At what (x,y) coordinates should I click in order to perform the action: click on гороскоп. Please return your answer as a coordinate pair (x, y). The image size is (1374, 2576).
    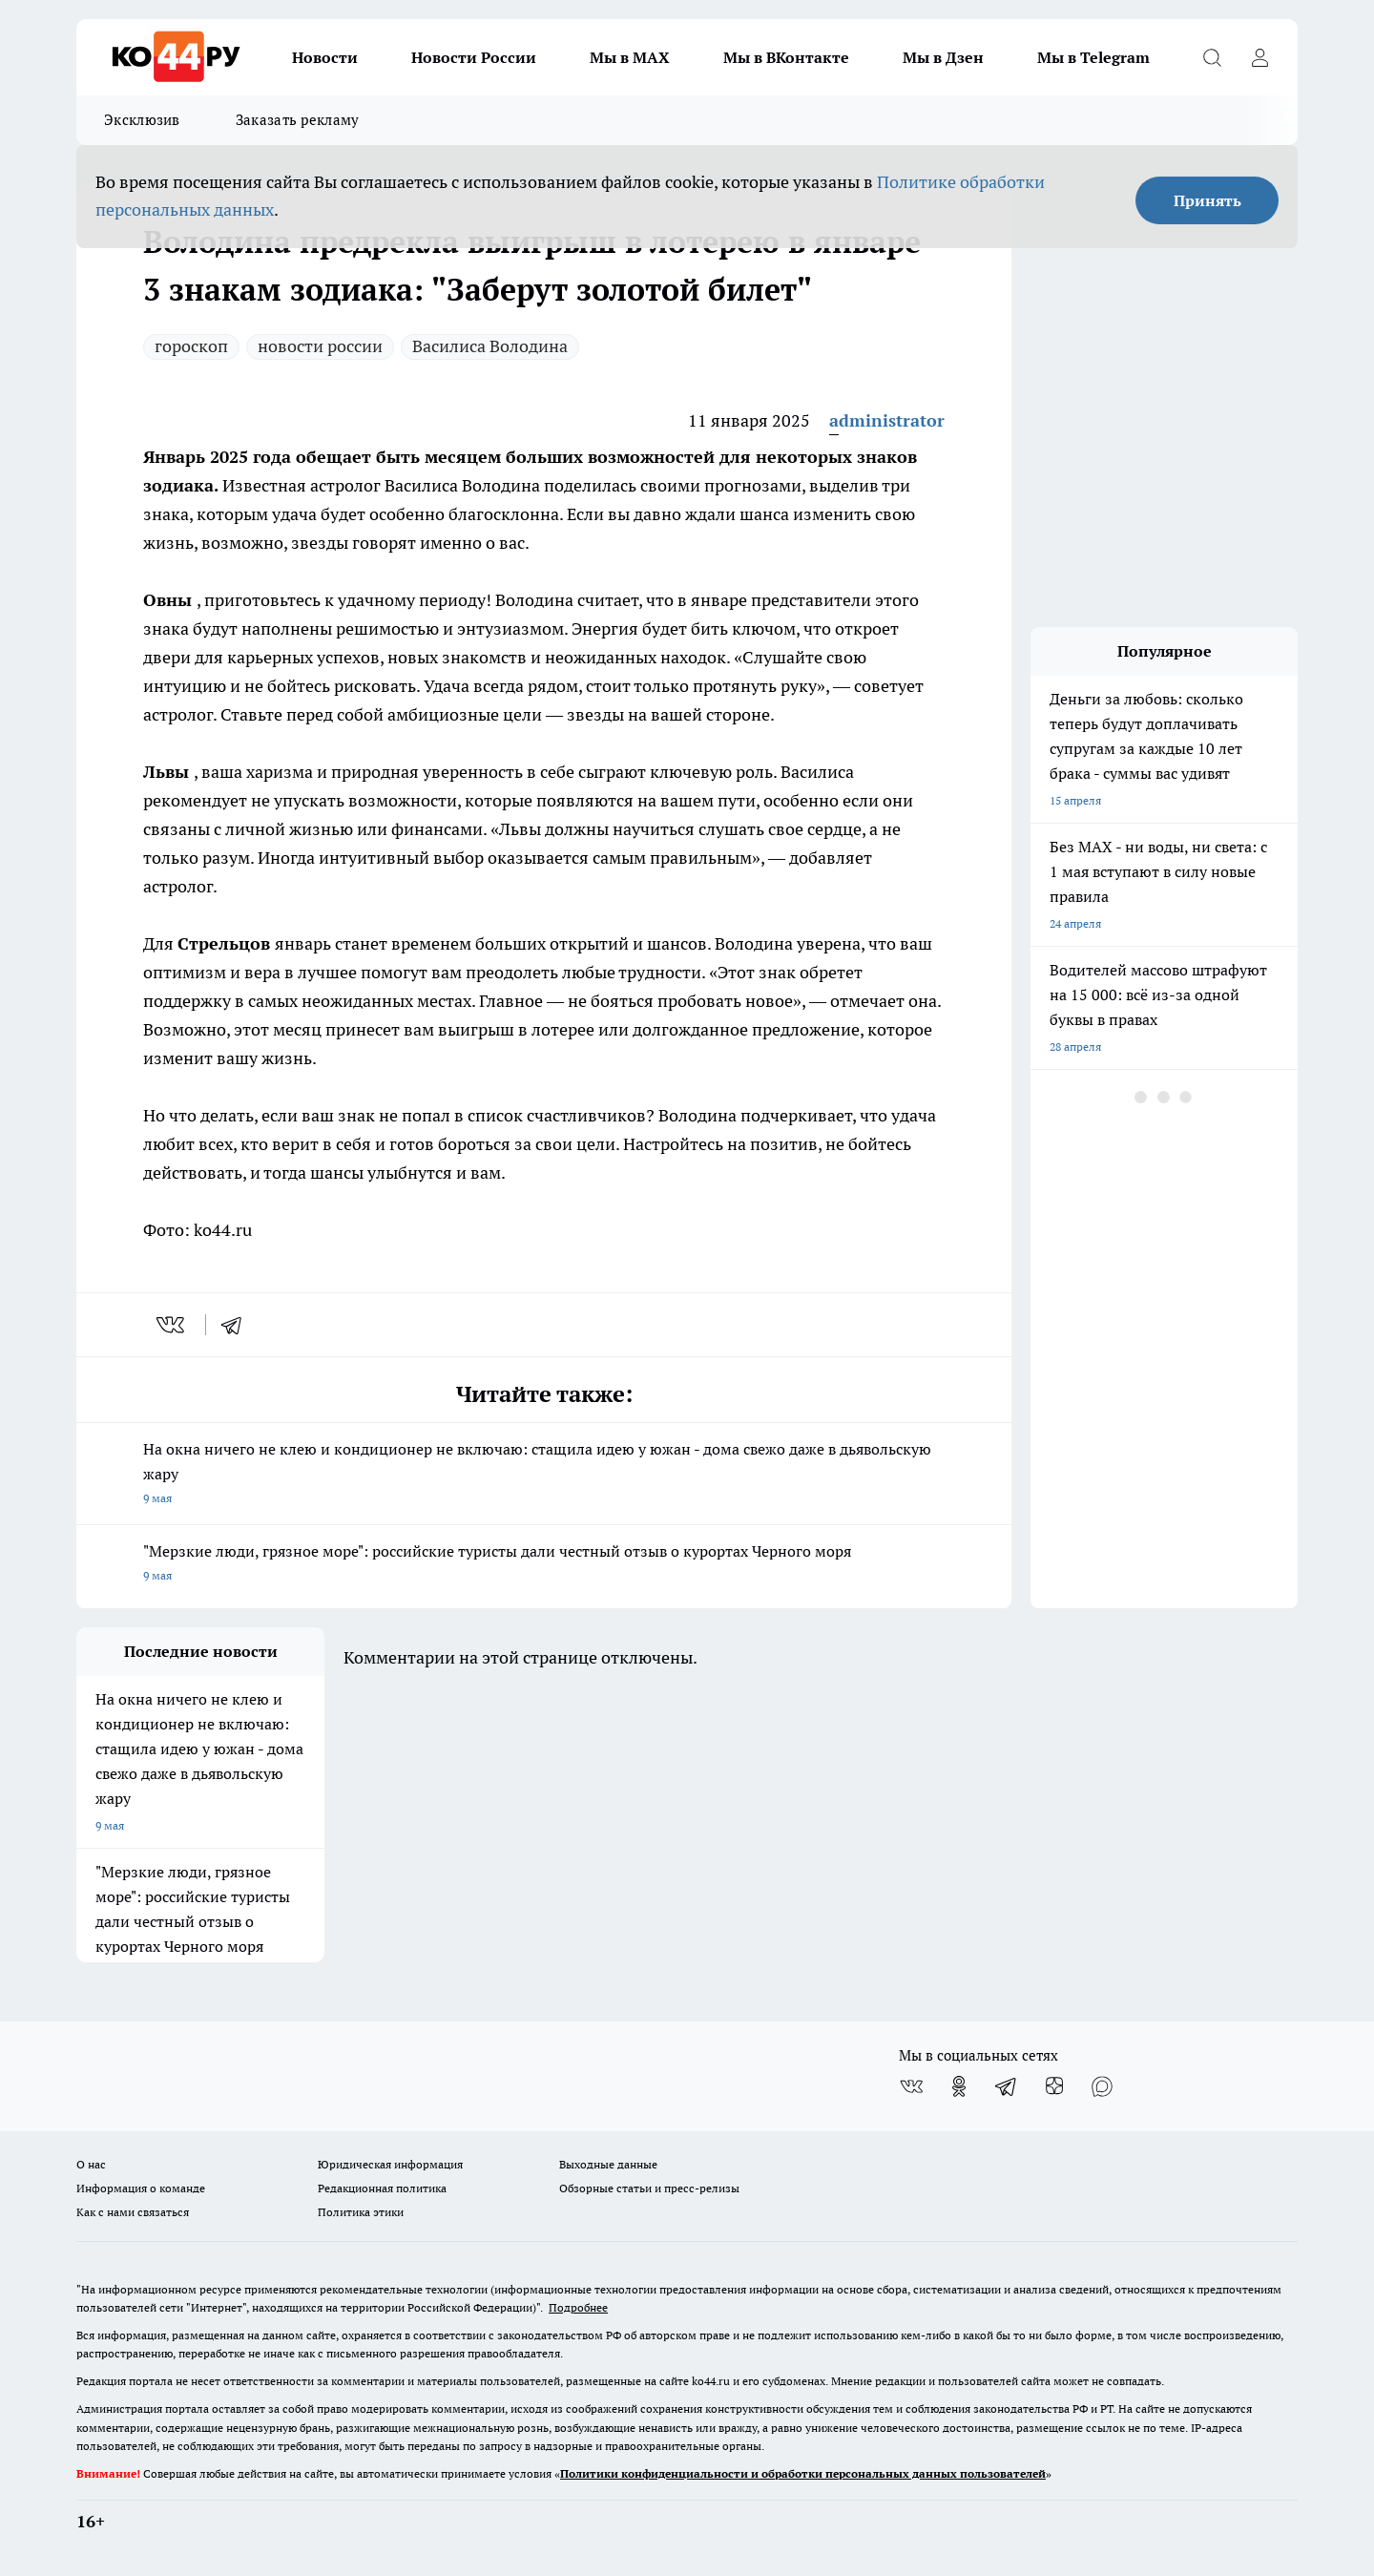
    Looking at the image, I should click on (191, 346).